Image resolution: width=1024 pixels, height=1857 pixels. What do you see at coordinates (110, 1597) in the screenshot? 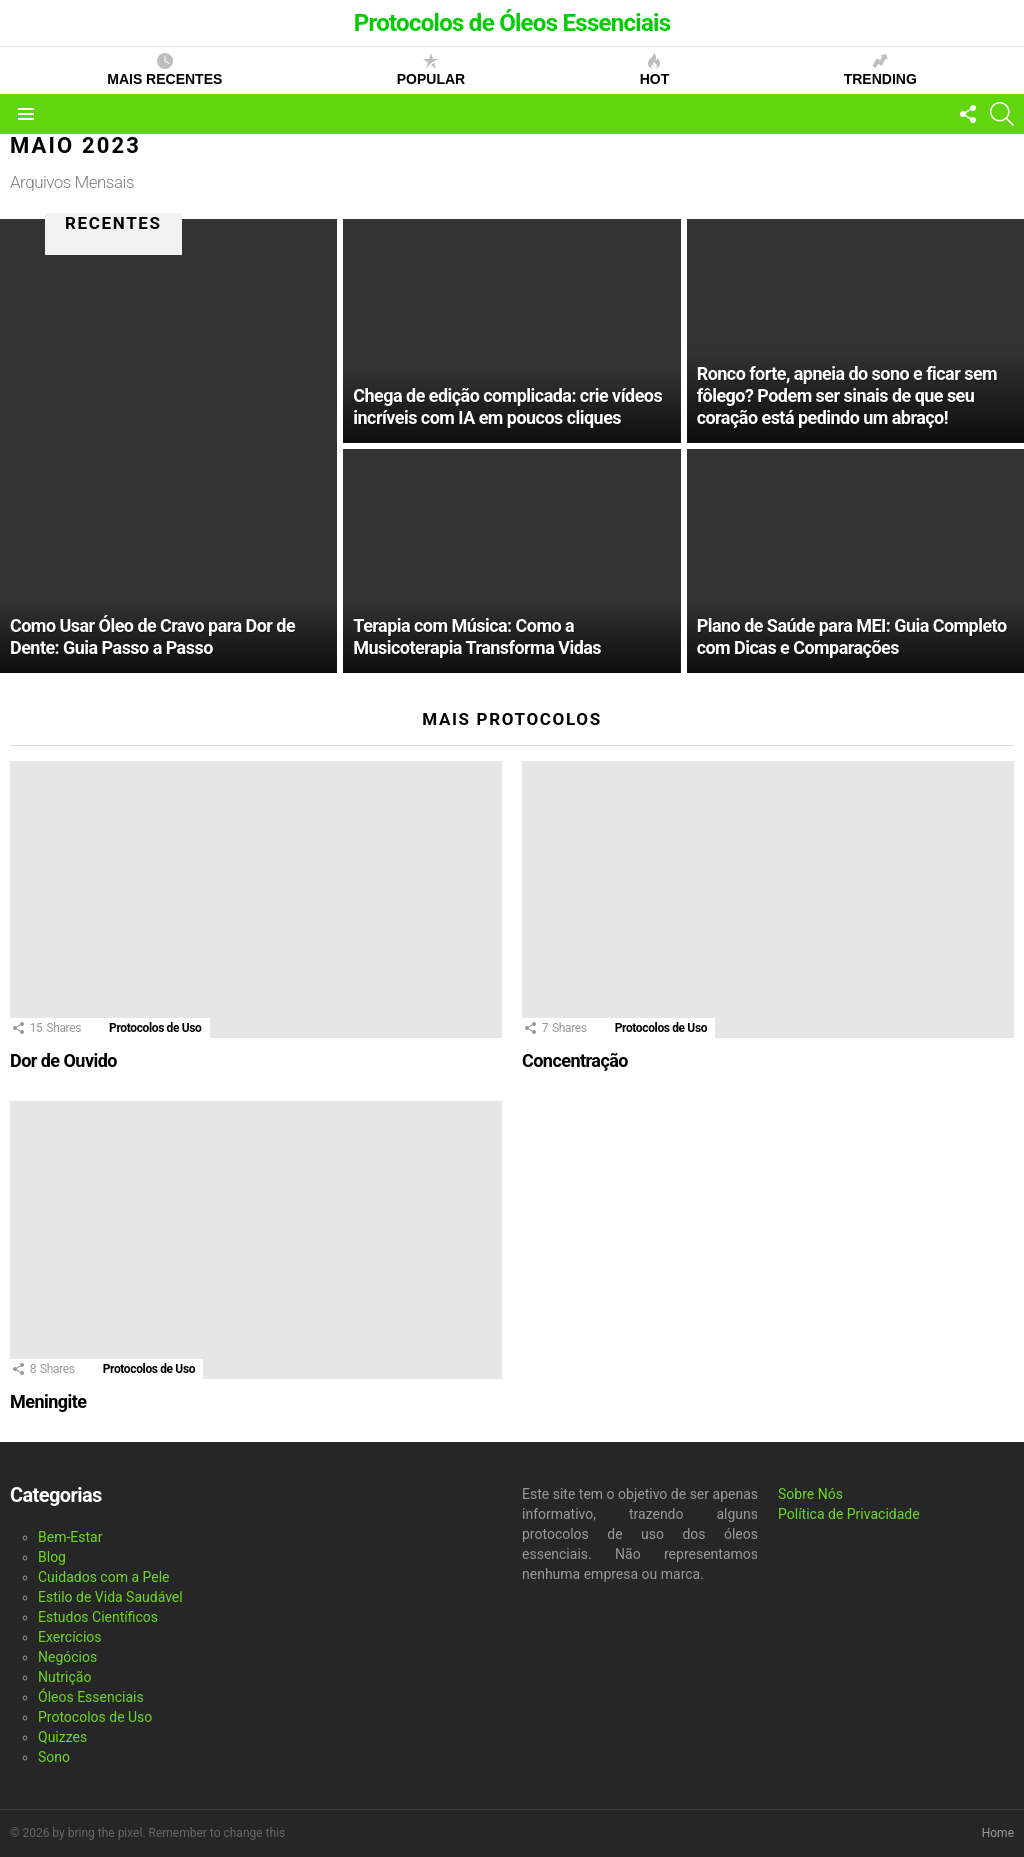
I see `Estilo de Vida Saudável` at bounding box center [110, 1597].